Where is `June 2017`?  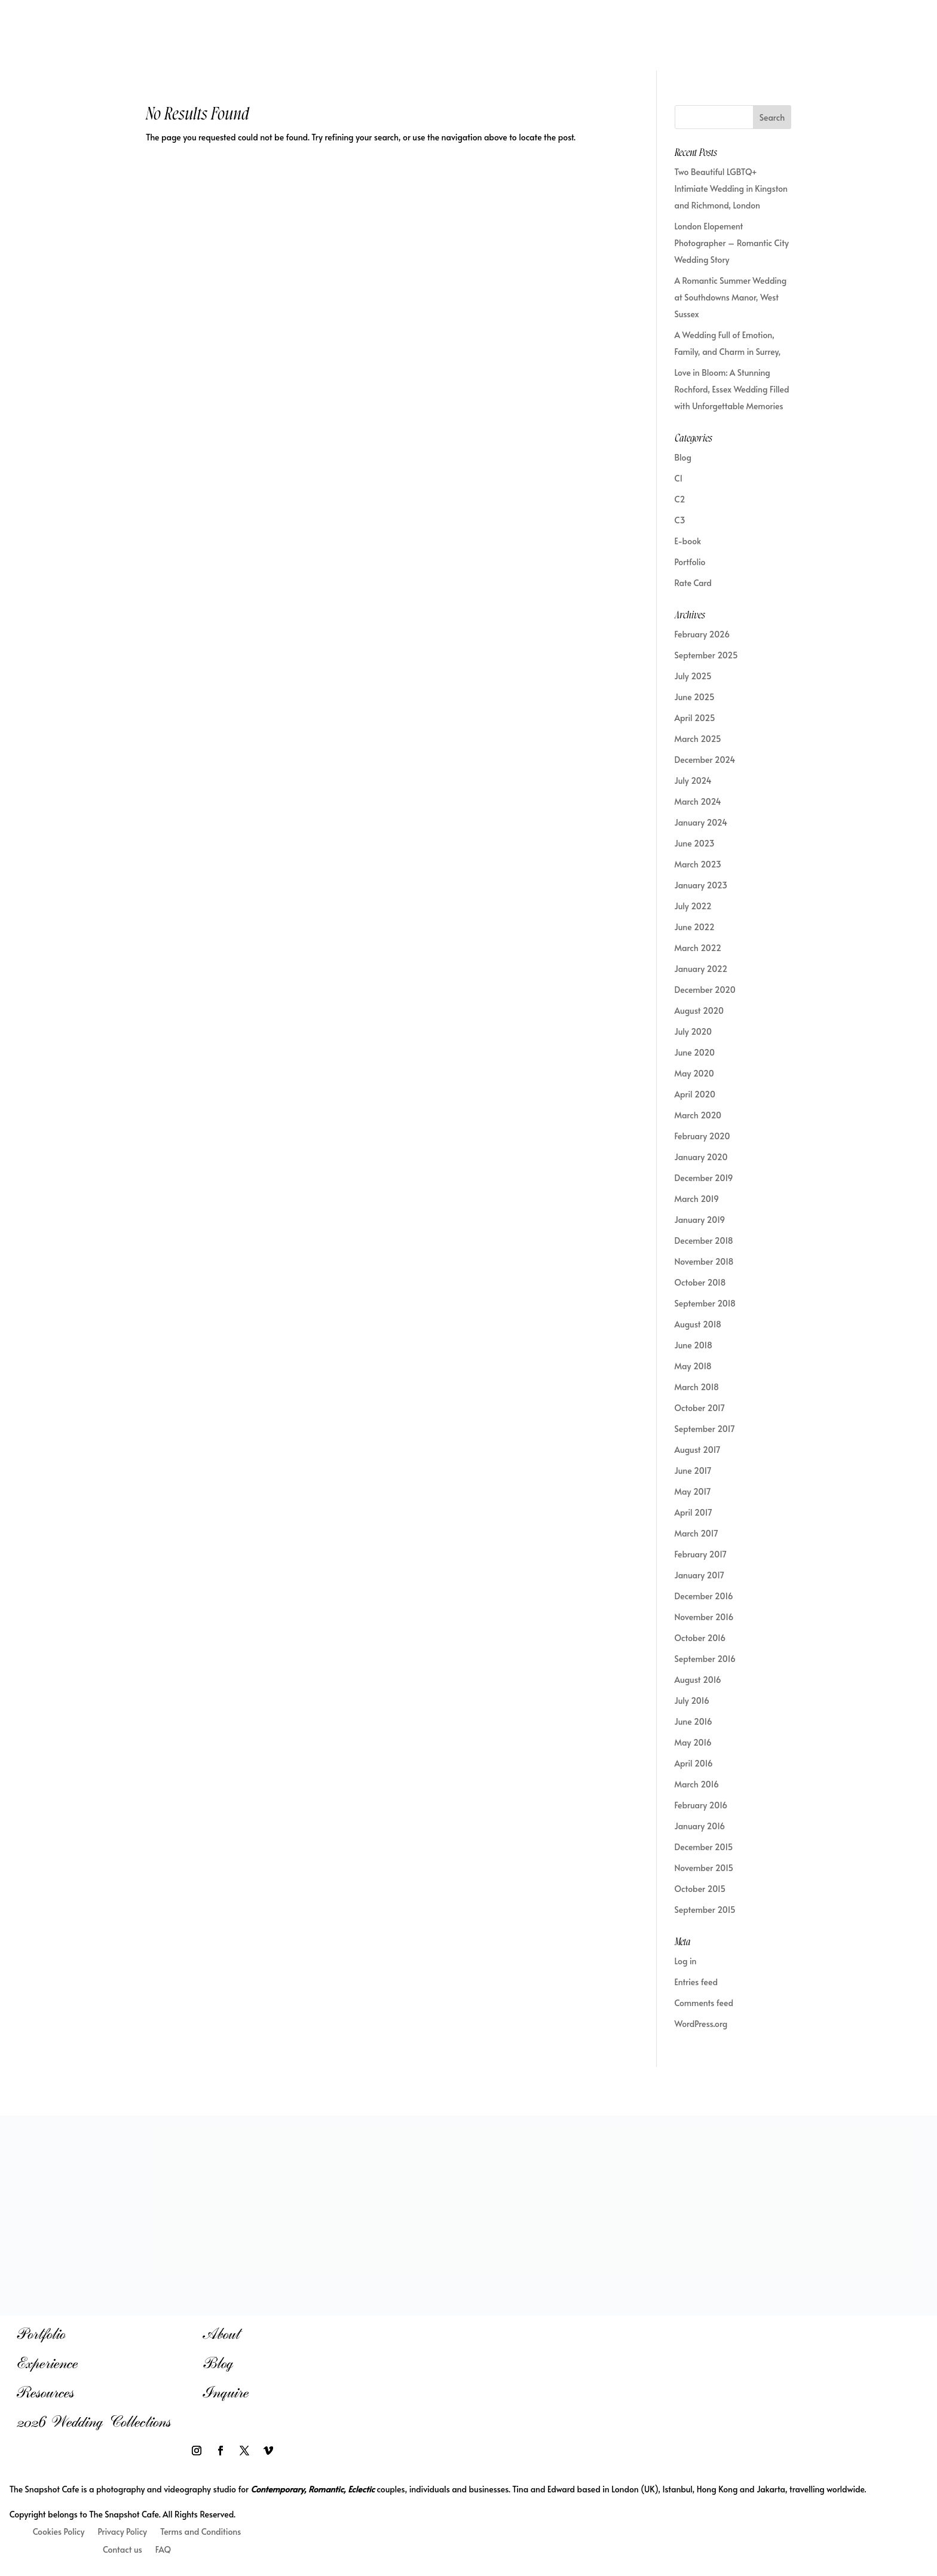 June 2017 is located at coordinates (693, 1470).